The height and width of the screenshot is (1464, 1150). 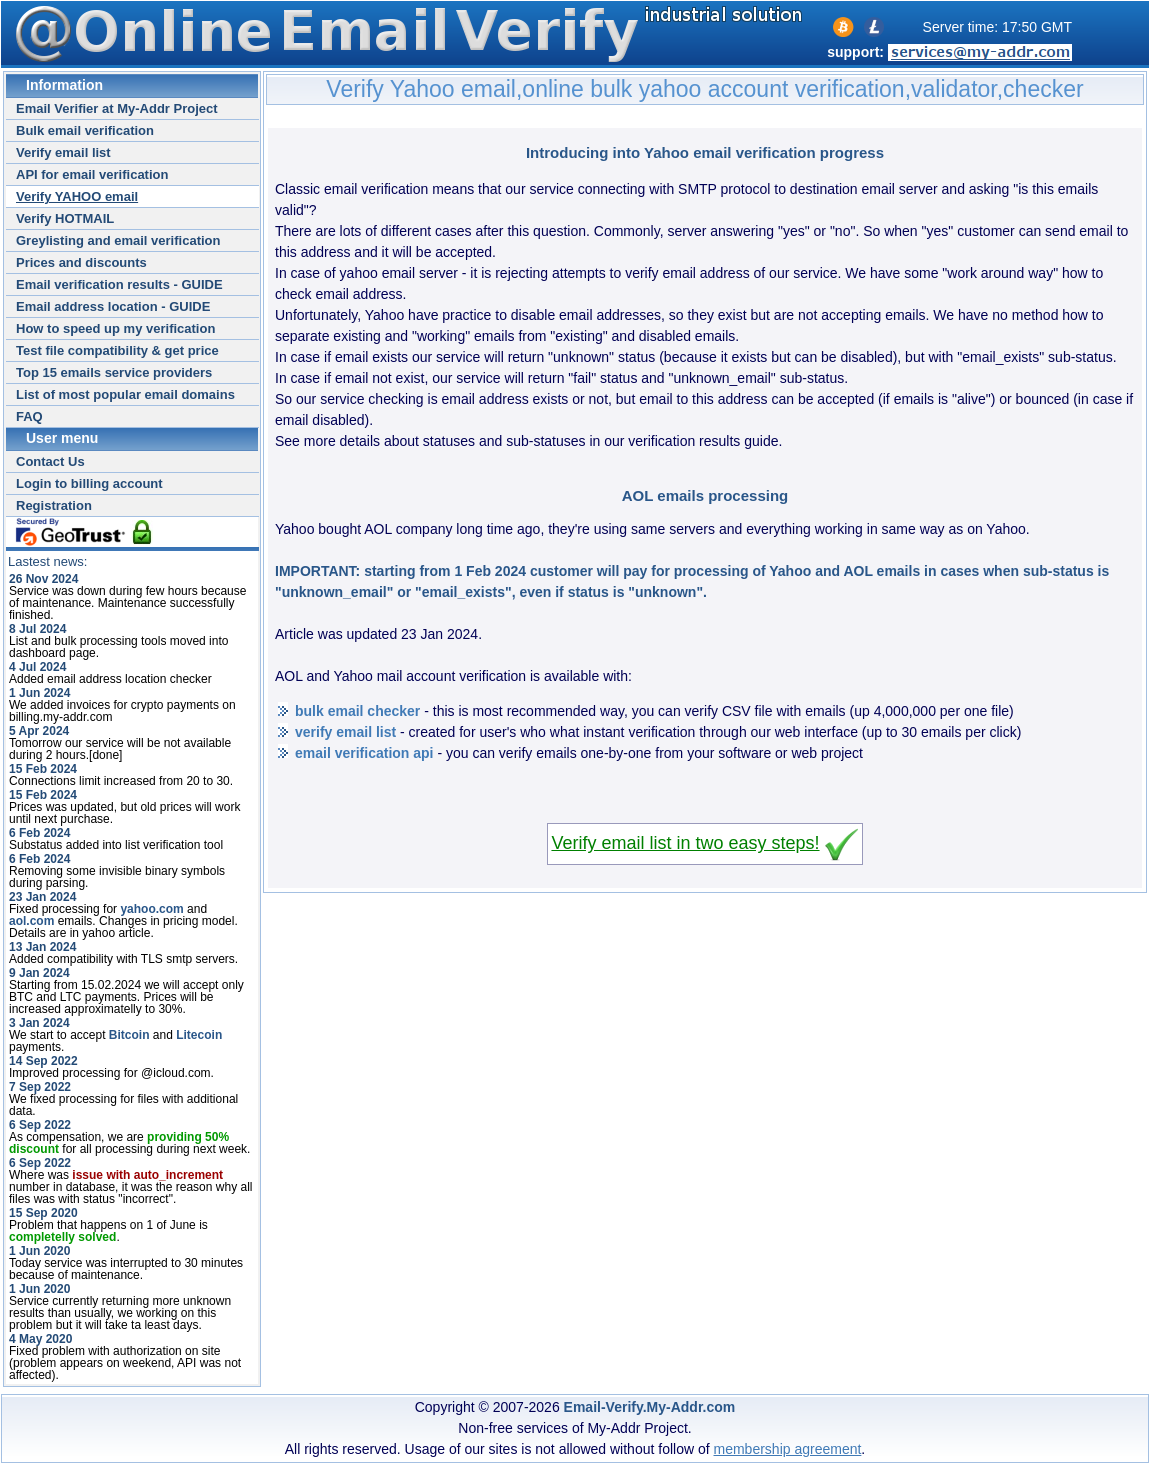 I want to click on Login to billing account, so click(x=89, y=483).